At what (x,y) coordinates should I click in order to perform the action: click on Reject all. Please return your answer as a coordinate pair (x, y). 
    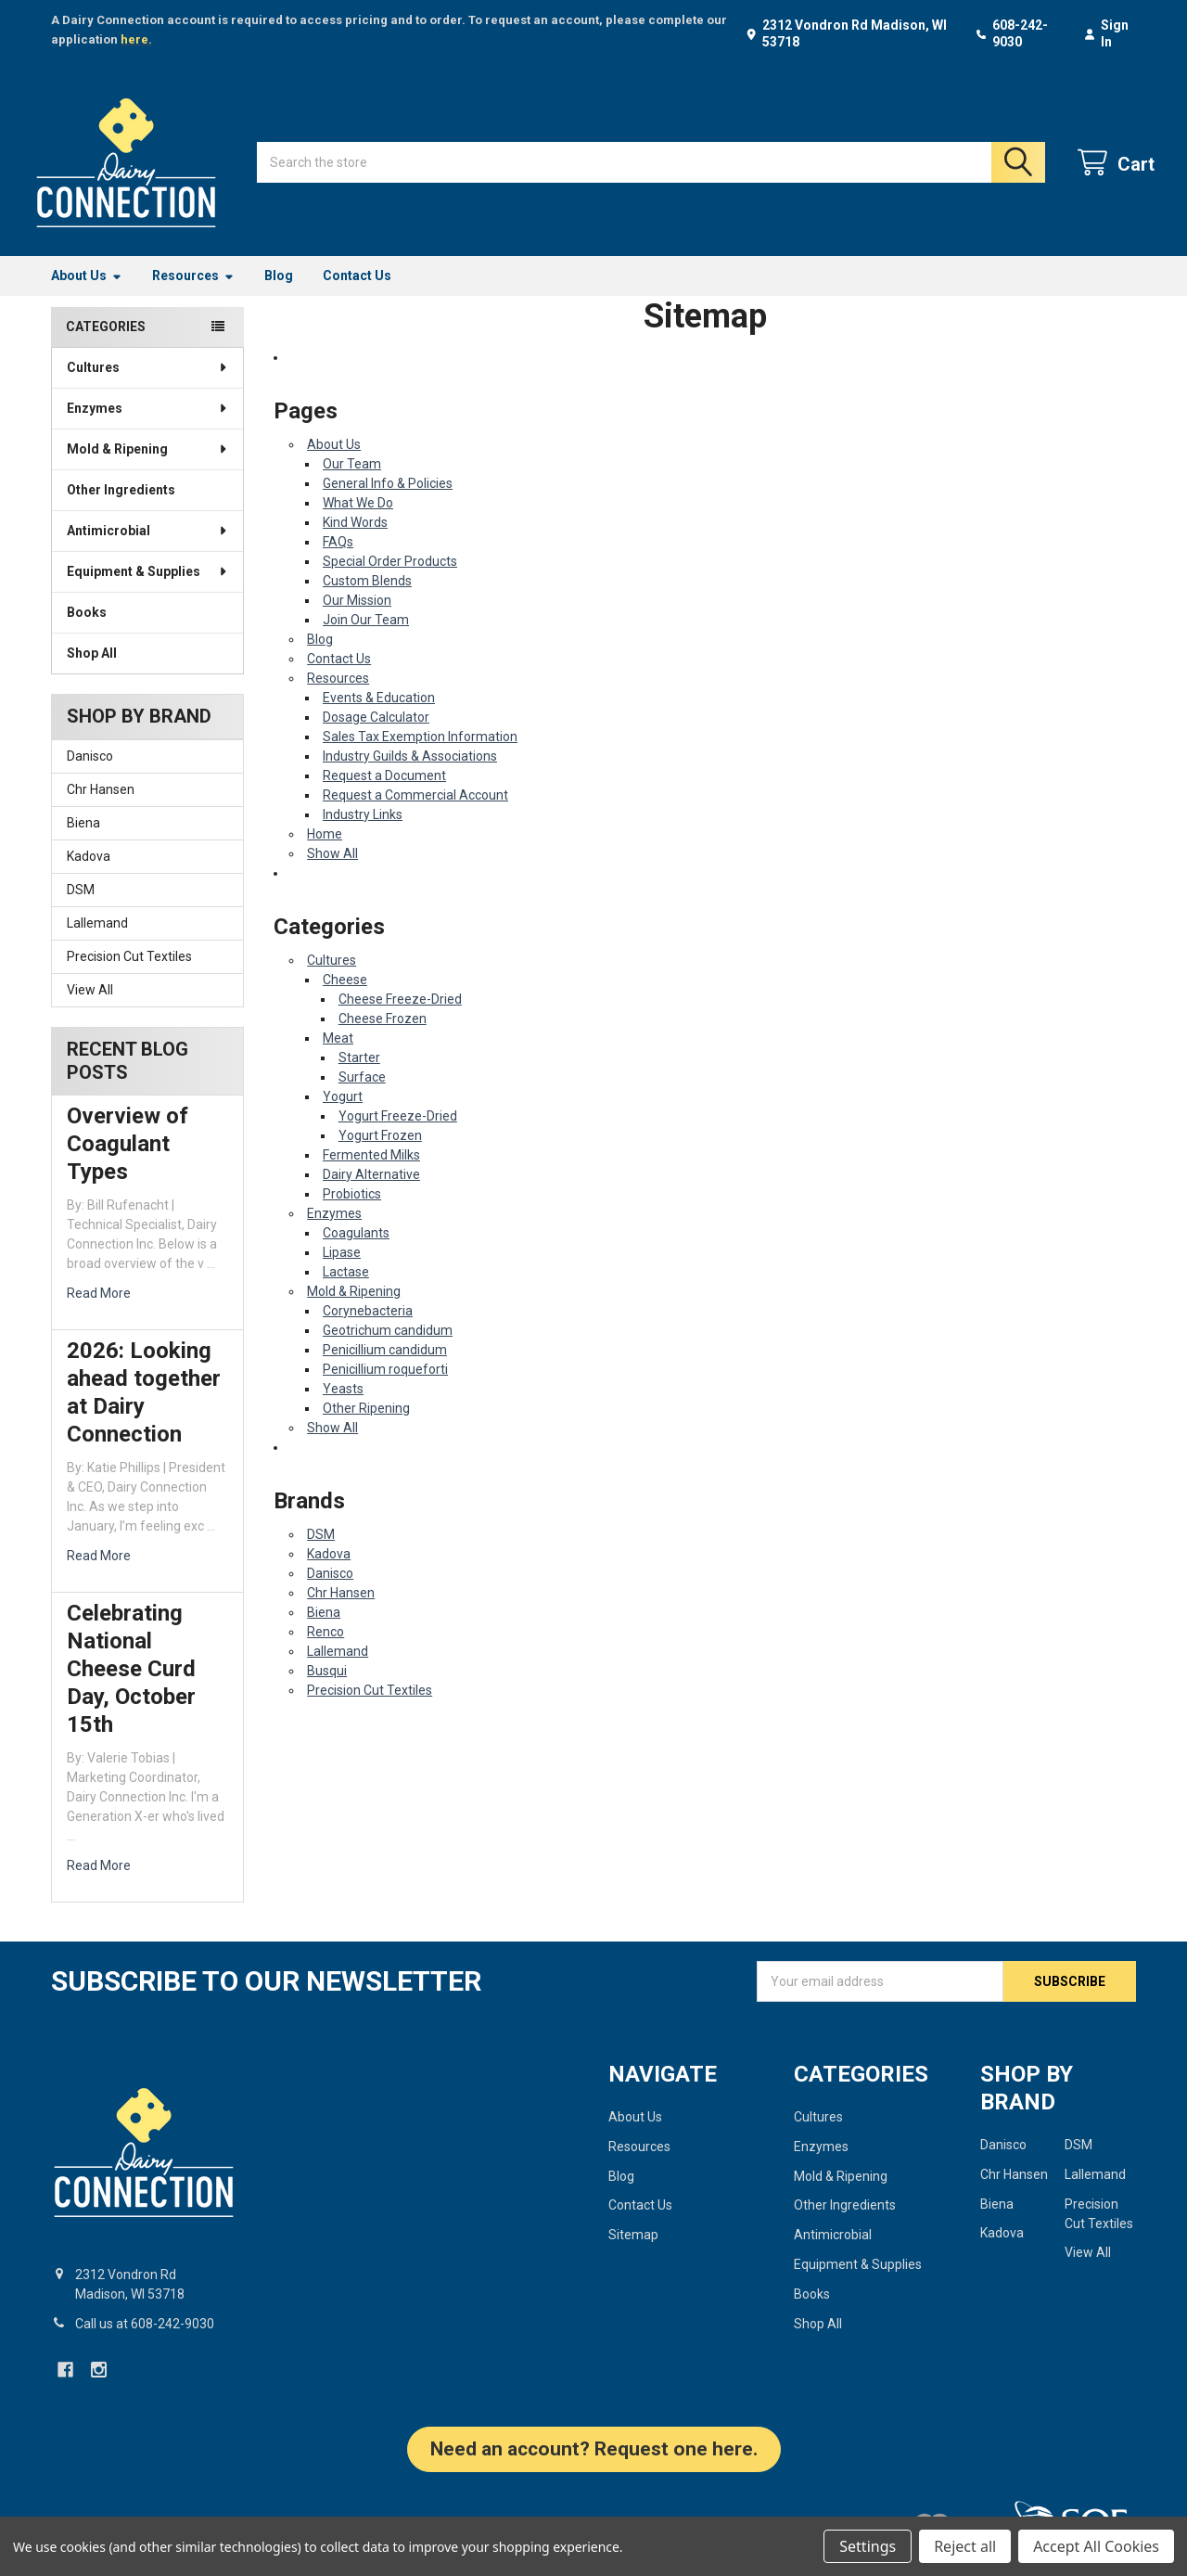
    Looking at the image, I should click on (965, 2546).